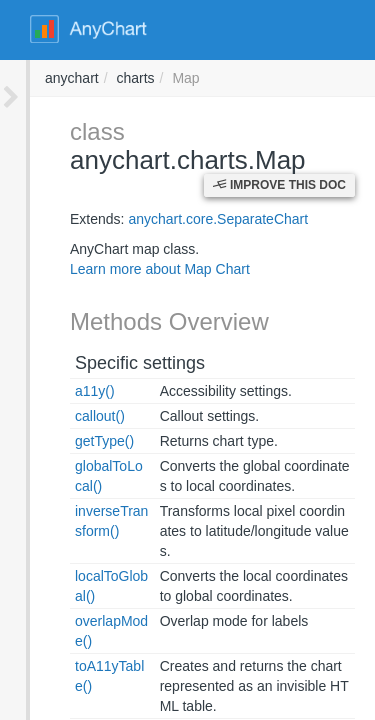 This screenshot has width=375, height=720. I want to click on anychart.core.SeparateChart, so click(188, 191).